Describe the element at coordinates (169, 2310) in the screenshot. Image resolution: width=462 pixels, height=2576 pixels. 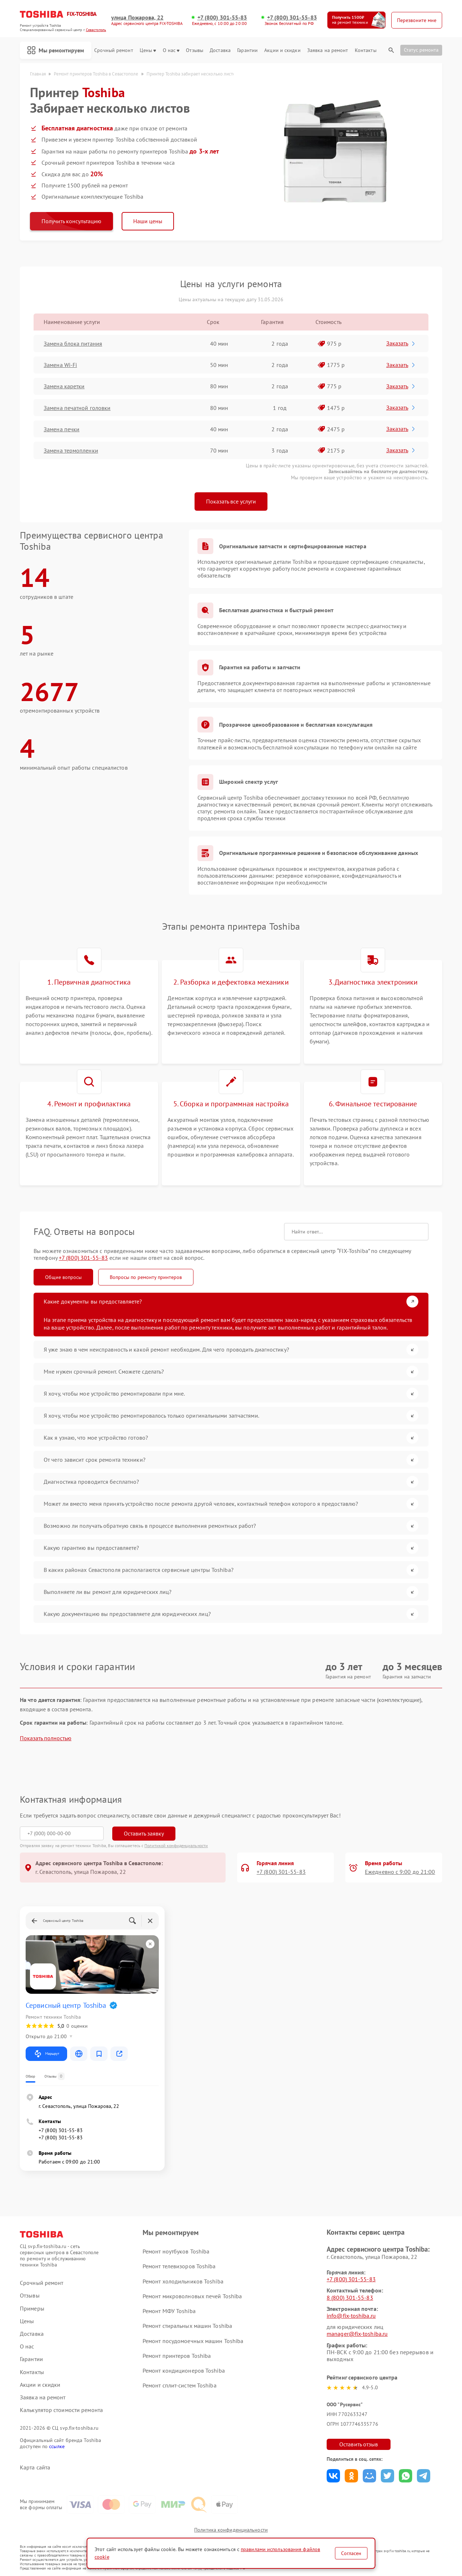
I see `Ремонт МФУ Toshiba` at that location.